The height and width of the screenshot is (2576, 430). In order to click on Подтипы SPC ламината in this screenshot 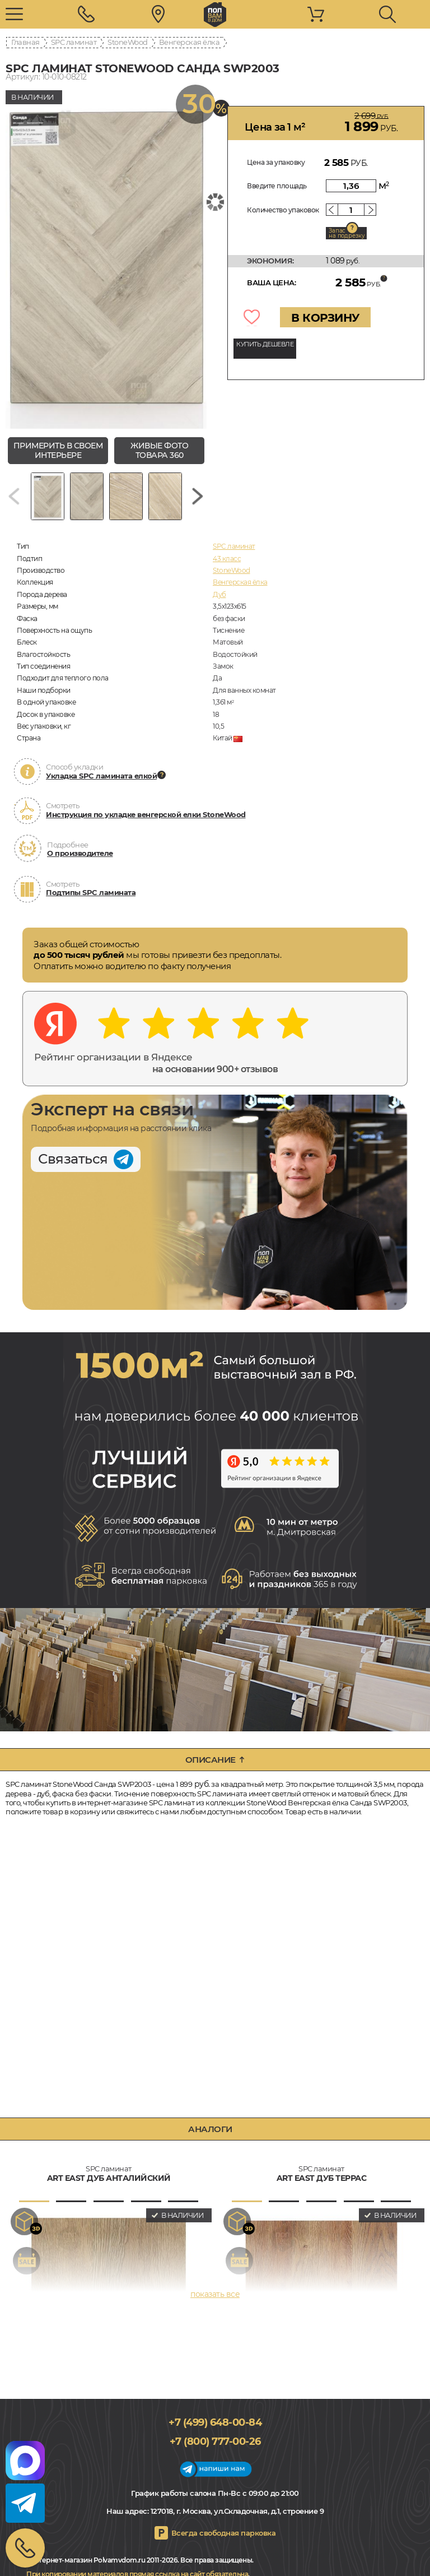, I will do `click(90, 892)`.